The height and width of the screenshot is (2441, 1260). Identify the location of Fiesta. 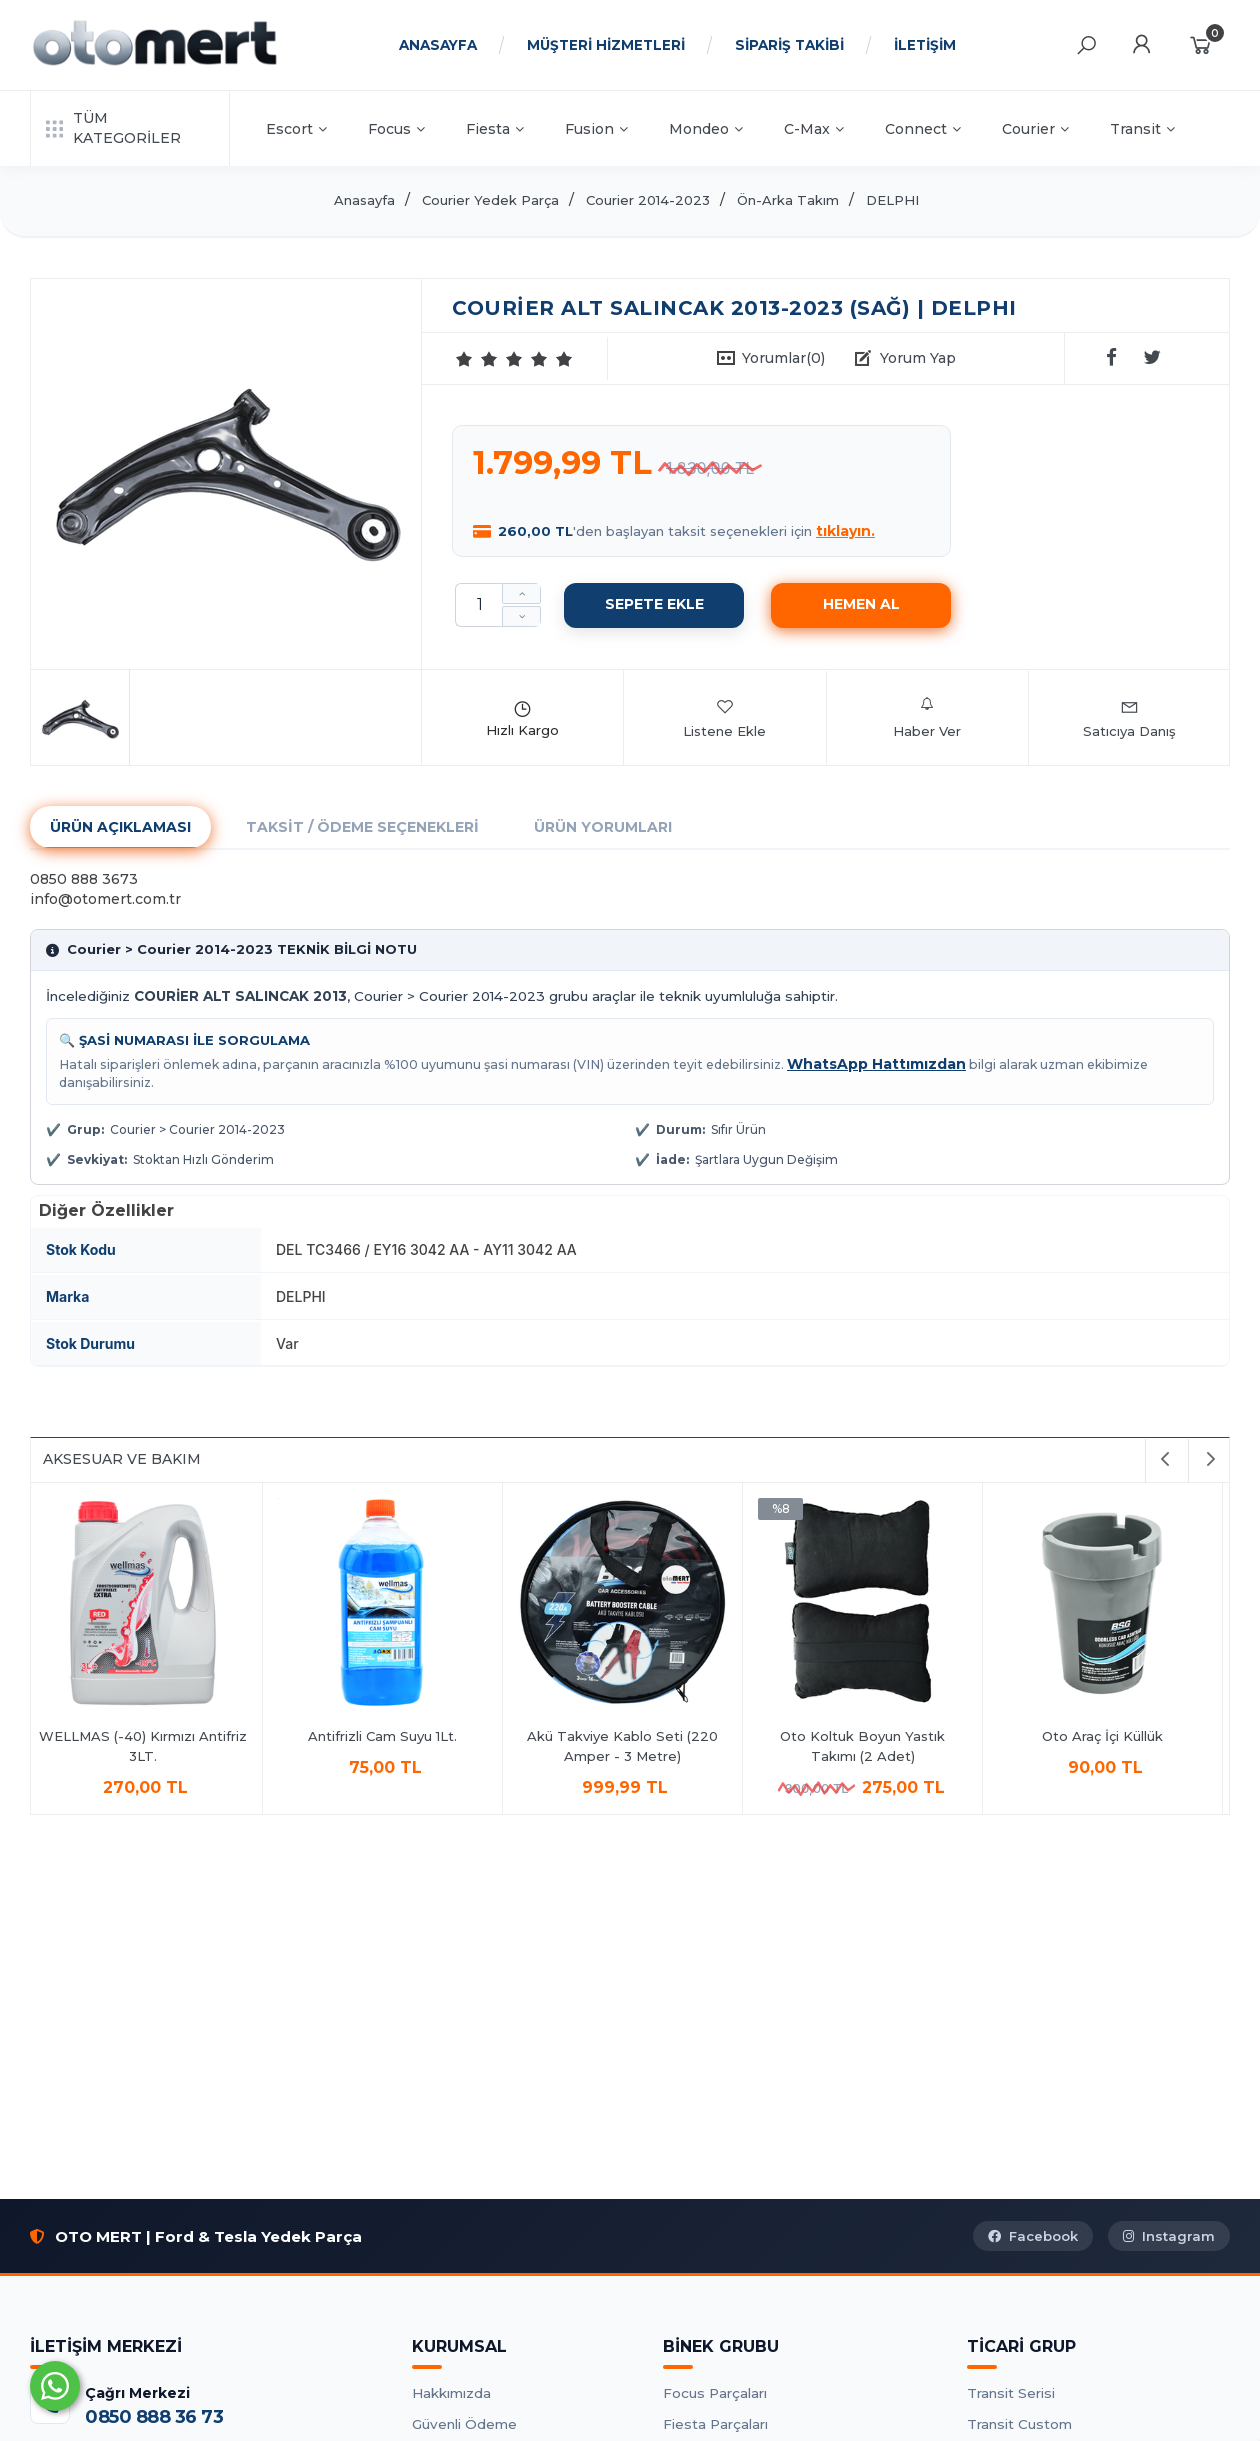
(495, 129).